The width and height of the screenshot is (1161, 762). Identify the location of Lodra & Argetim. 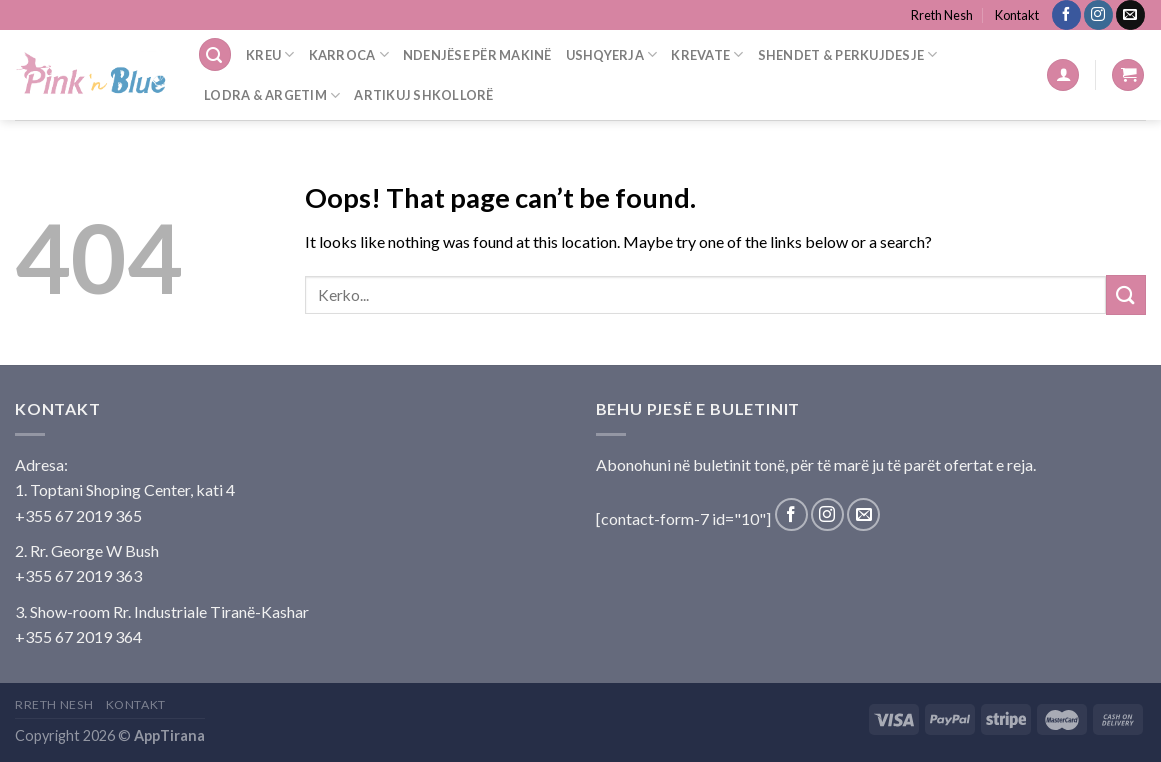
(272, 95).